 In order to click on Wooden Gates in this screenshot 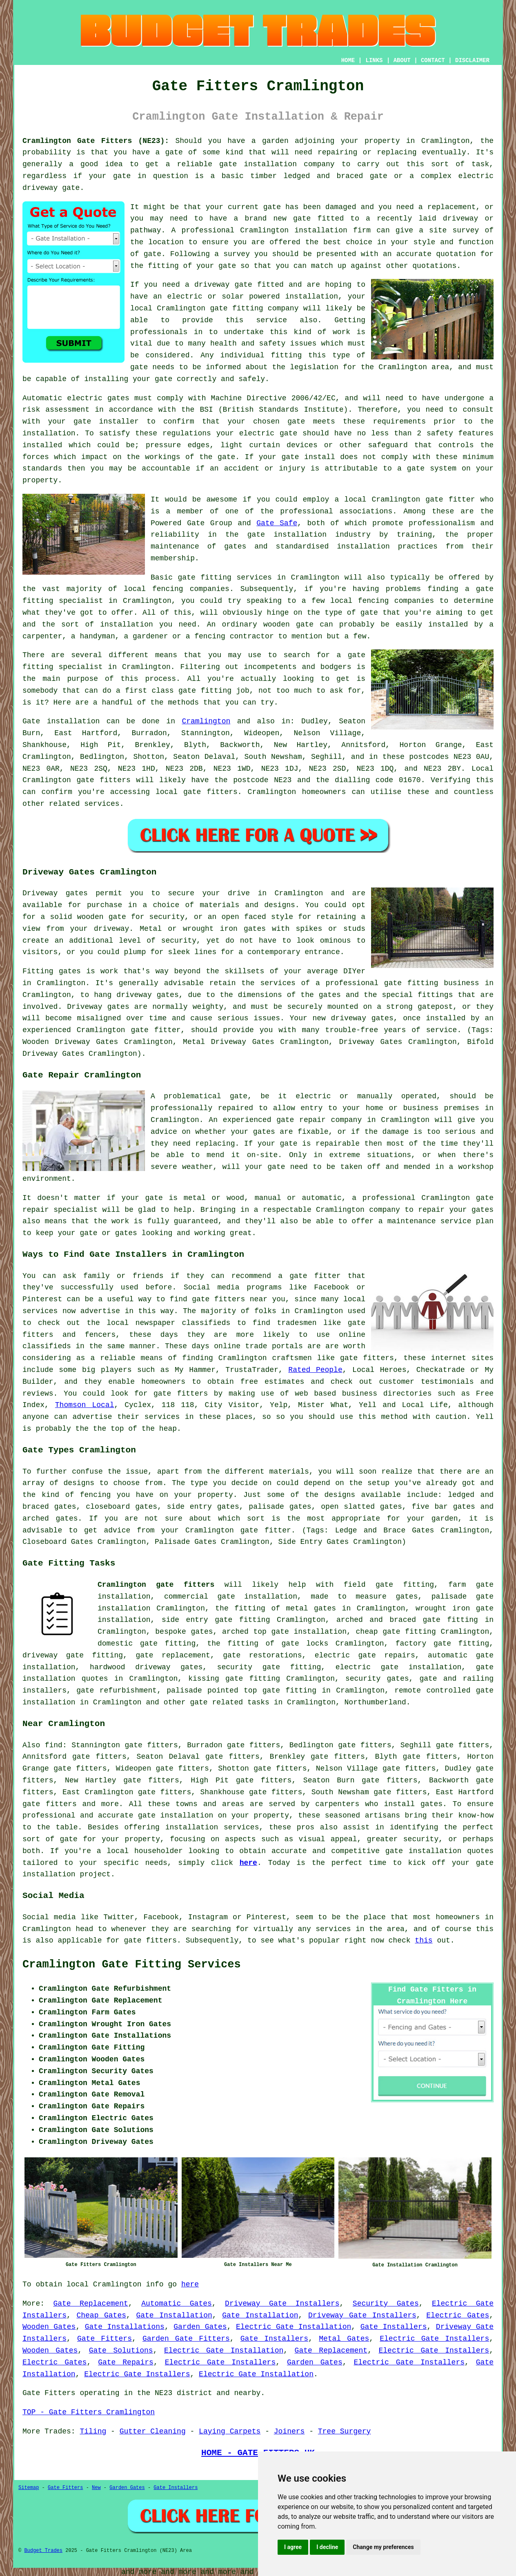, I will do `click(49, 2327)`.